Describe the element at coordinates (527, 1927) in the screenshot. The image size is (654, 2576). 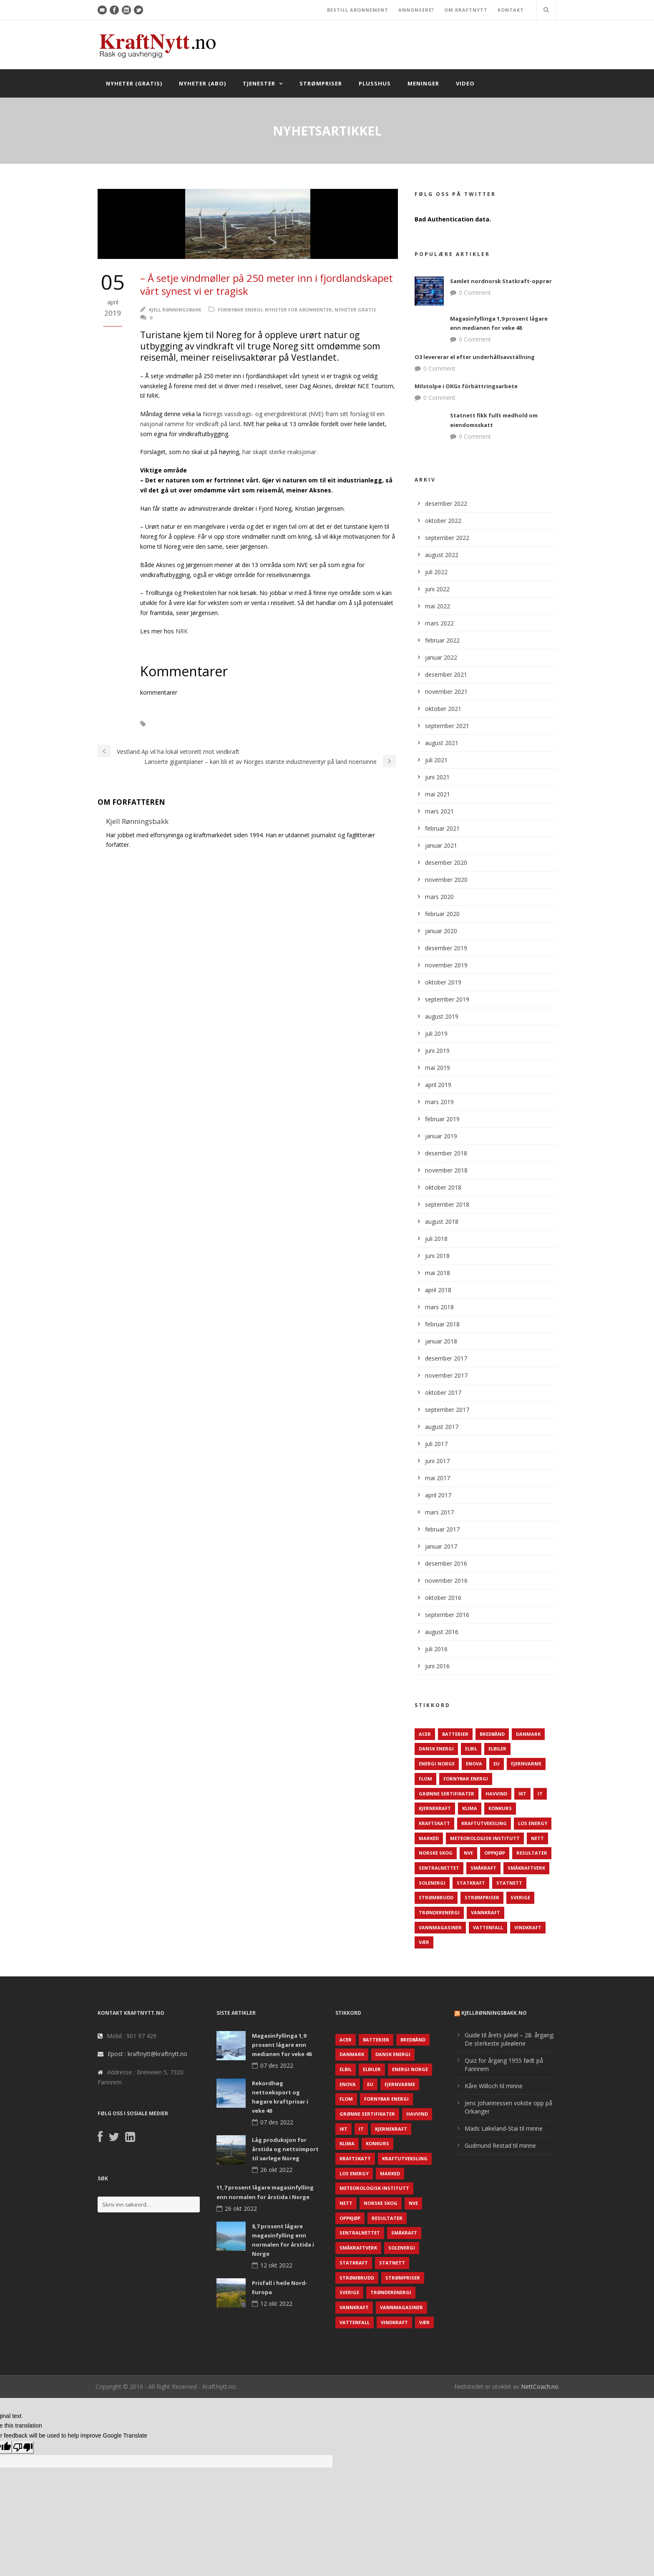
I see `Vindkraft [Vindkraft (439 elementer)]` at that location.